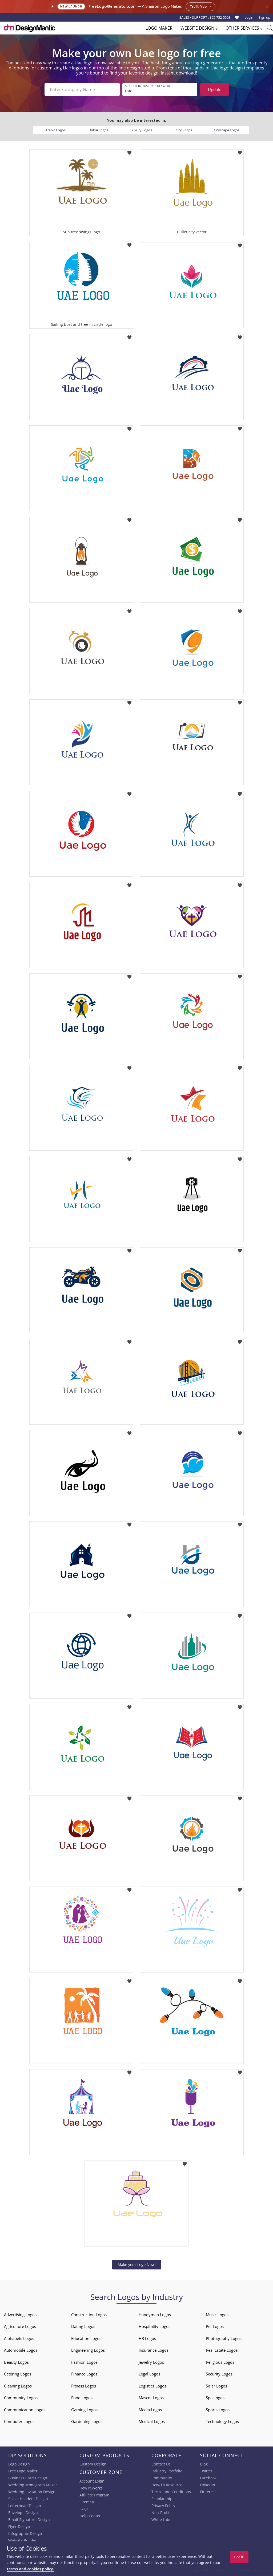 Image resolution: width=273 pixels, height=2576 pixels. What do you see at coordinates (214, 89) in the screenshot?
I see `Update` at bounding box center [214, 89].